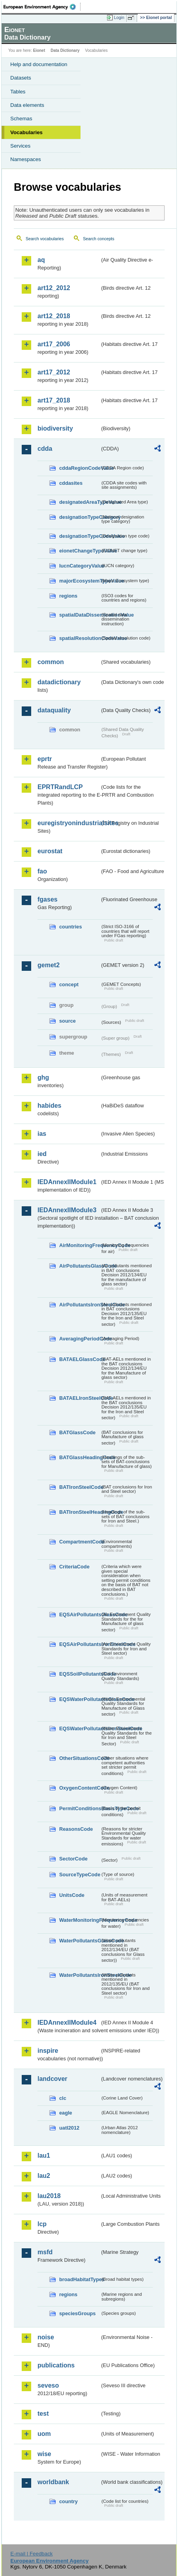 This screenshot has width=178, height=2576. Describe the element at coordinates (44, 2433) in the screenshot. I see `uom` at that location.